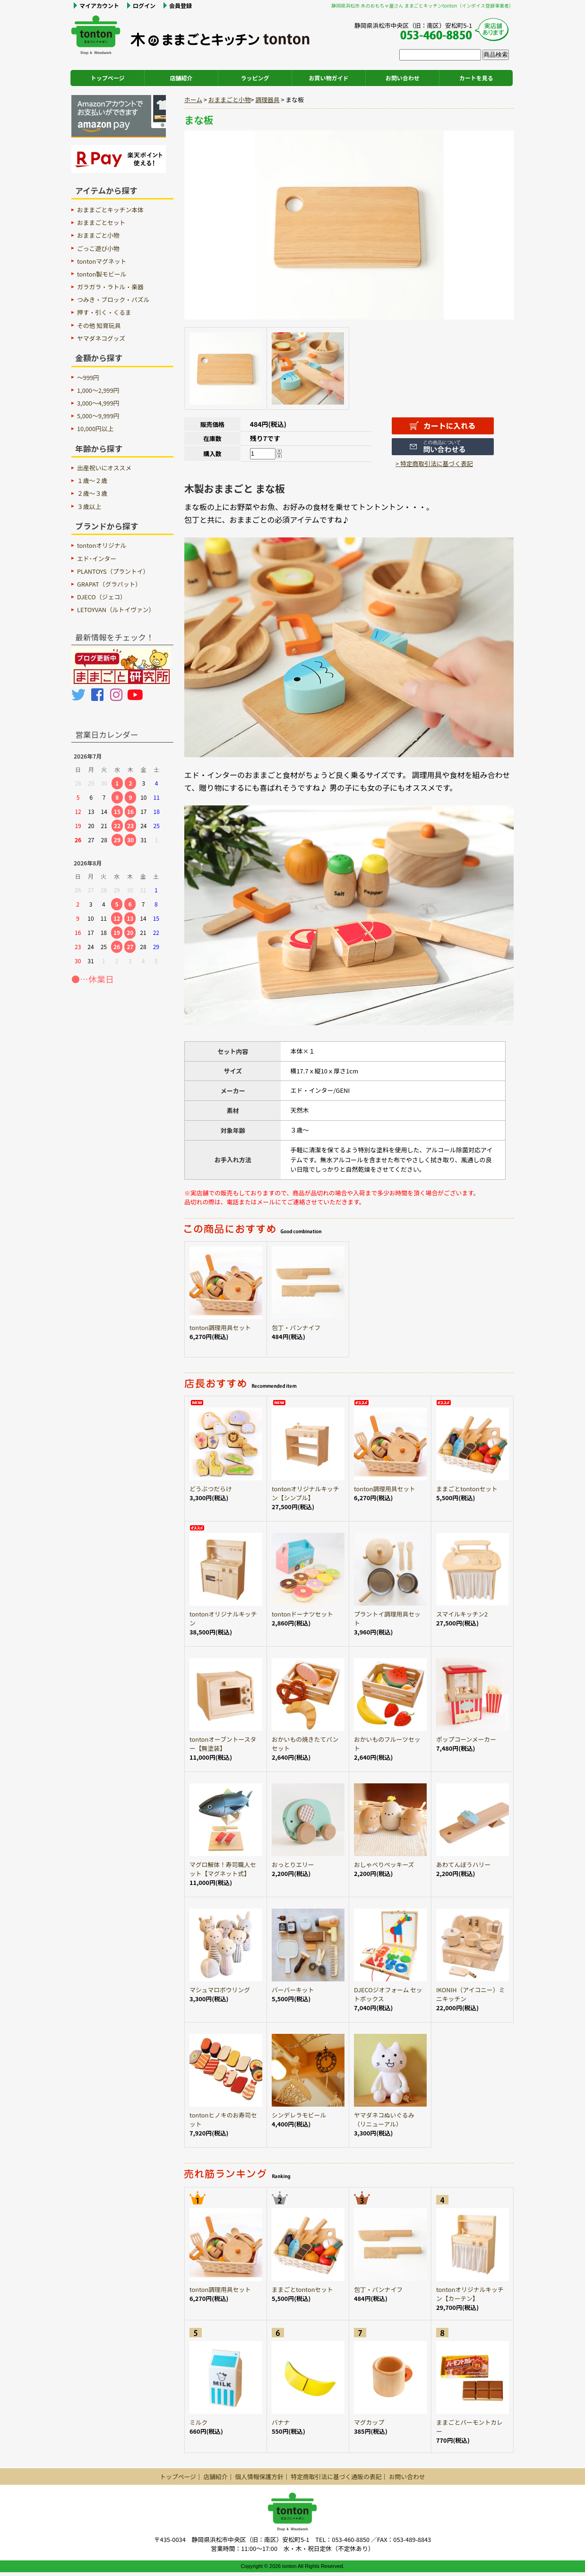 The image size is (585, 2576). I want to click on ラッピング, so click(255, 78).